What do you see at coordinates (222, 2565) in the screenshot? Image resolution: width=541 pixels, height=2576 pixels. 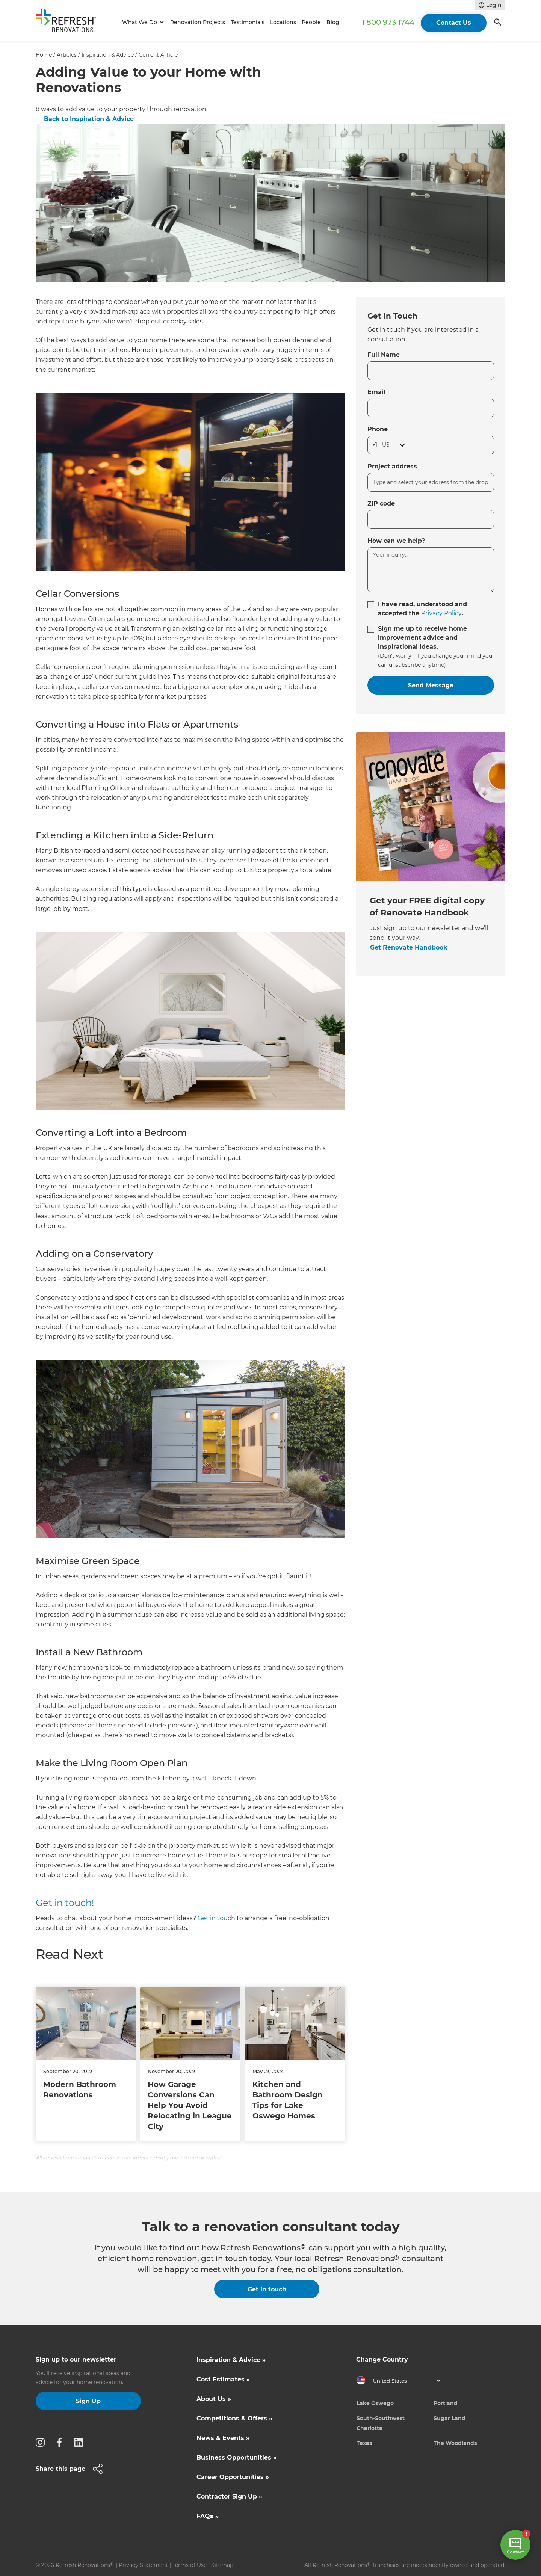 I see `Sitemap` at bounding box center [222, 2565].